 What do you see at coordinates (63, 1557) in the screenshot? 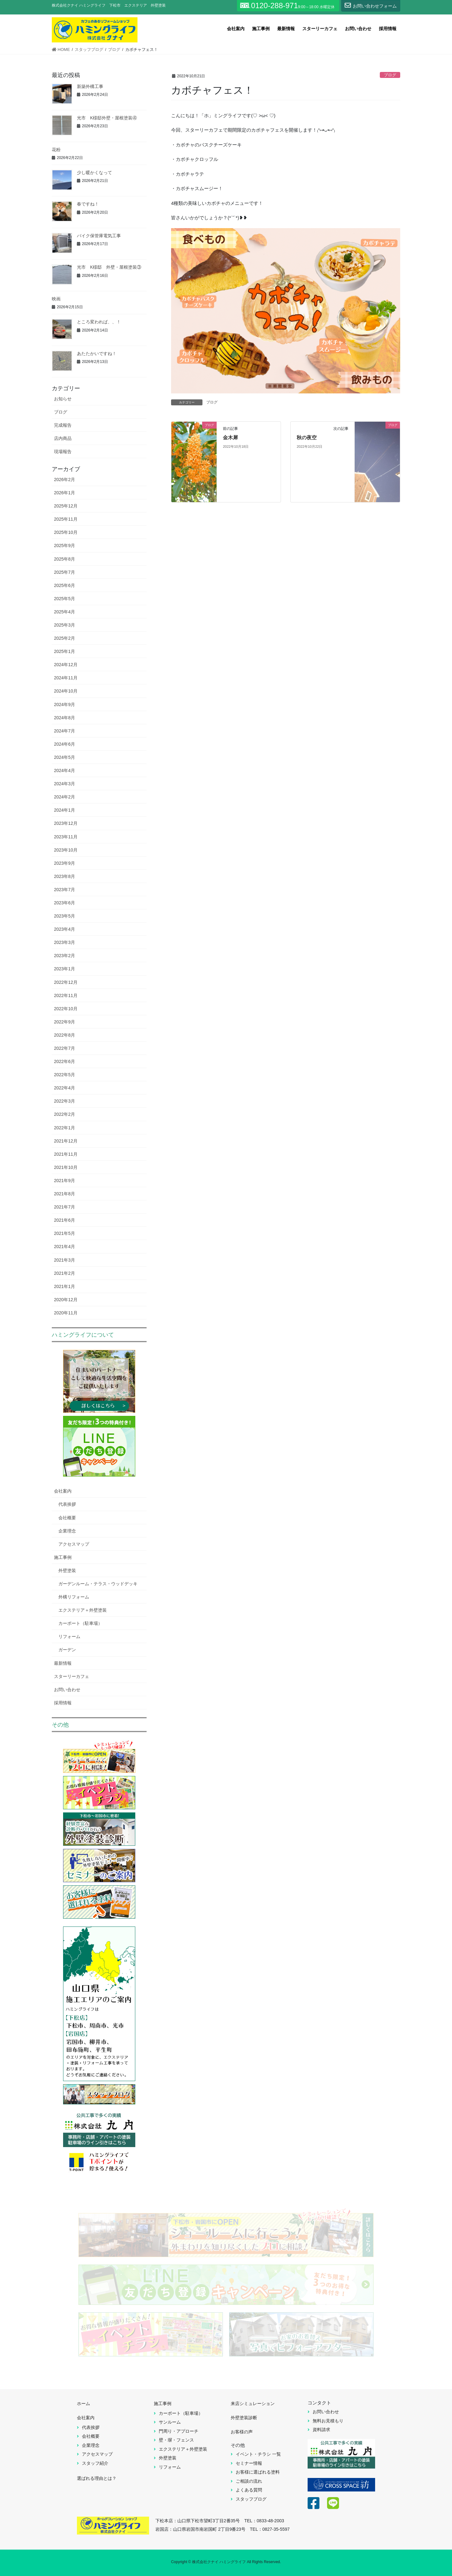
I see `施工事例` at bounding box center [63, 1557].